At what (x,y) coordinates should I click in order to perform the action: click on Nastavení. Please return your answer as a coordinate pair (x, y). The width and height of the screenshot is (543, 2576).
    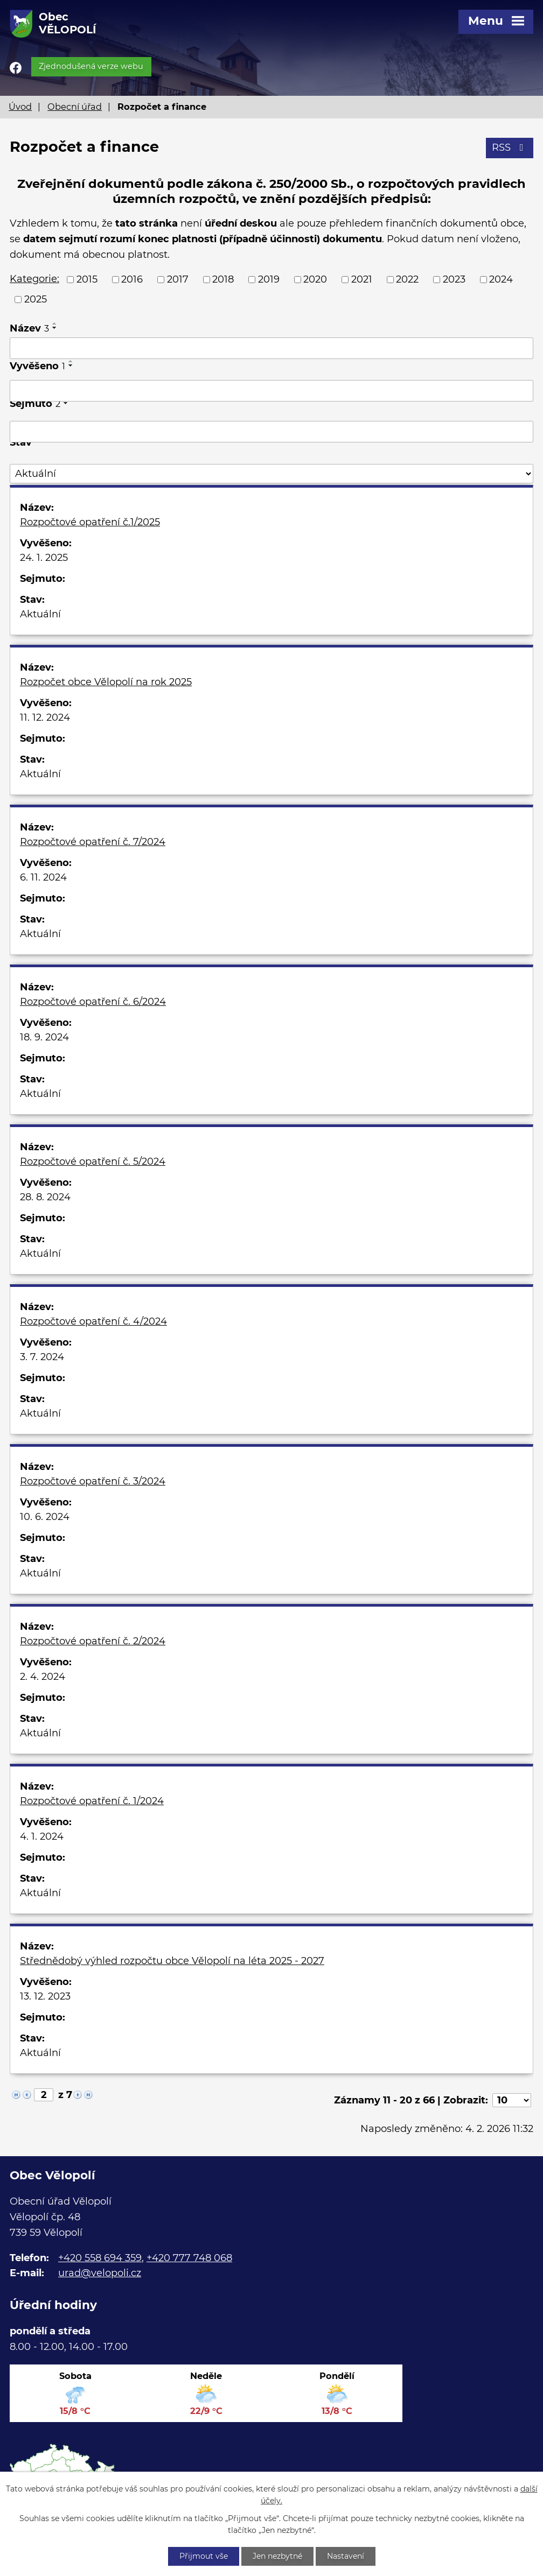
    Looking at the image, I should click on (345, 2556).